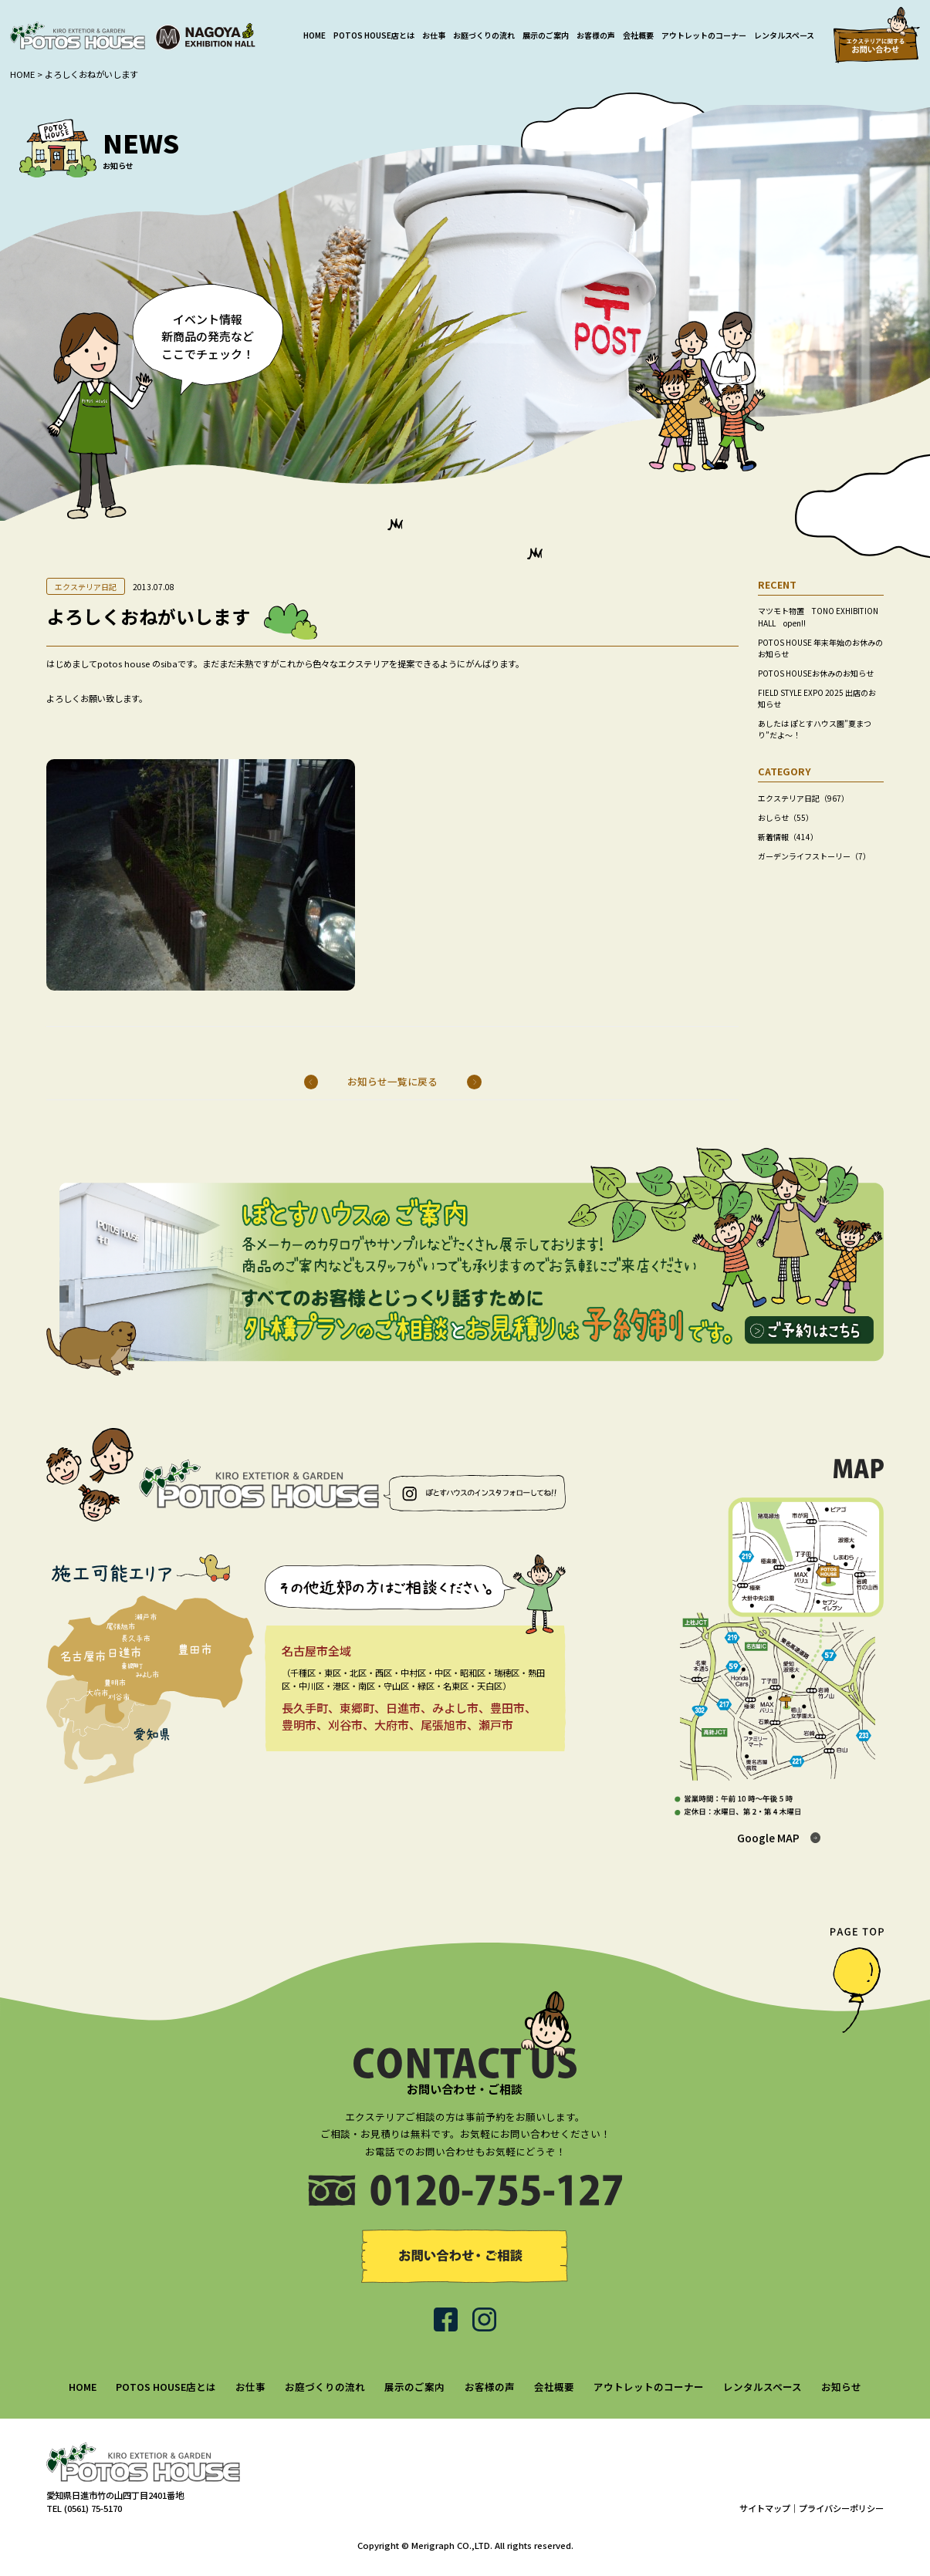  What do you see at coordinates (392, 1082) in the screenshot?
I see `お知らせ一覧に戻る` at bounding box center [392, 1082].